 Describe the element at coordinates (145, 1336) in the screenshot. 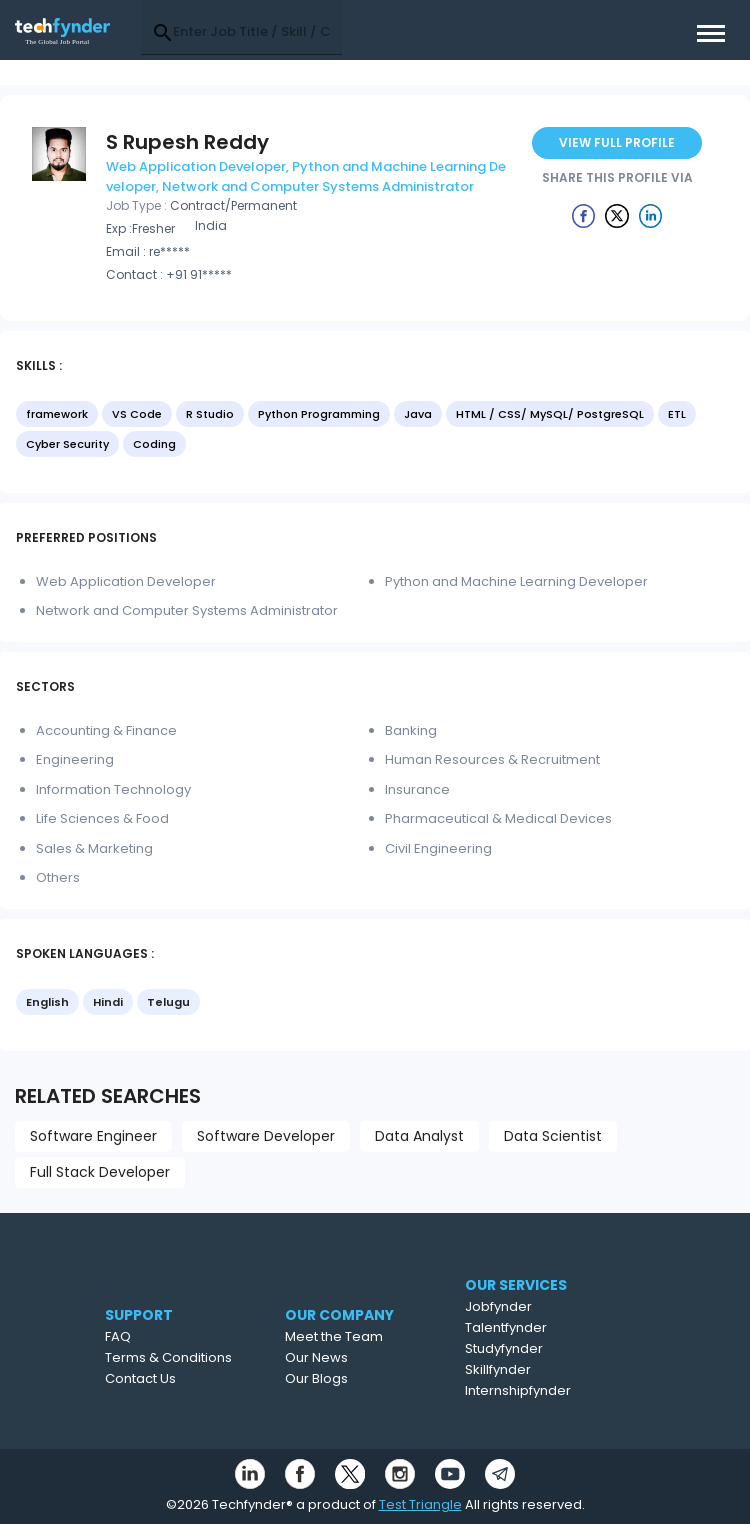

I see `FAQ` at that location.